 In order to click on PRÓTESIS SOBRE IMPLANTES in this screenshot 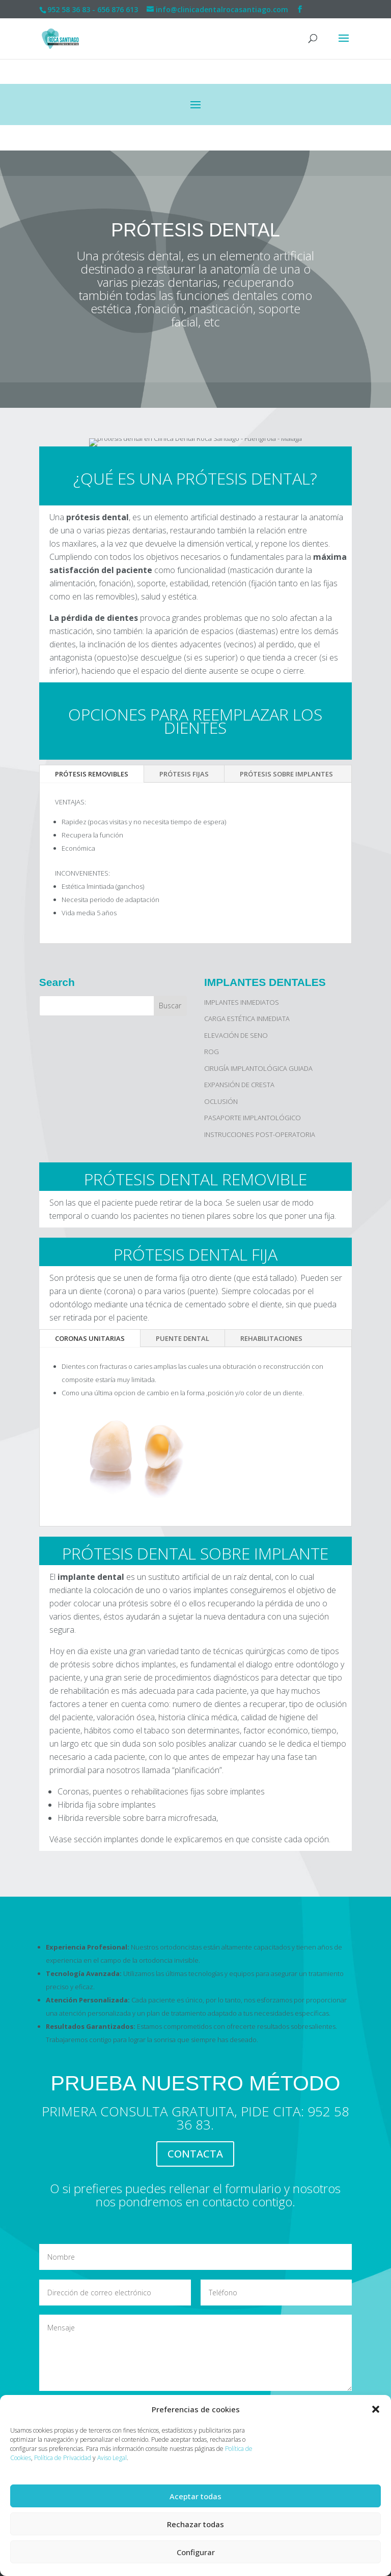, I will do `click(286, 773)`.